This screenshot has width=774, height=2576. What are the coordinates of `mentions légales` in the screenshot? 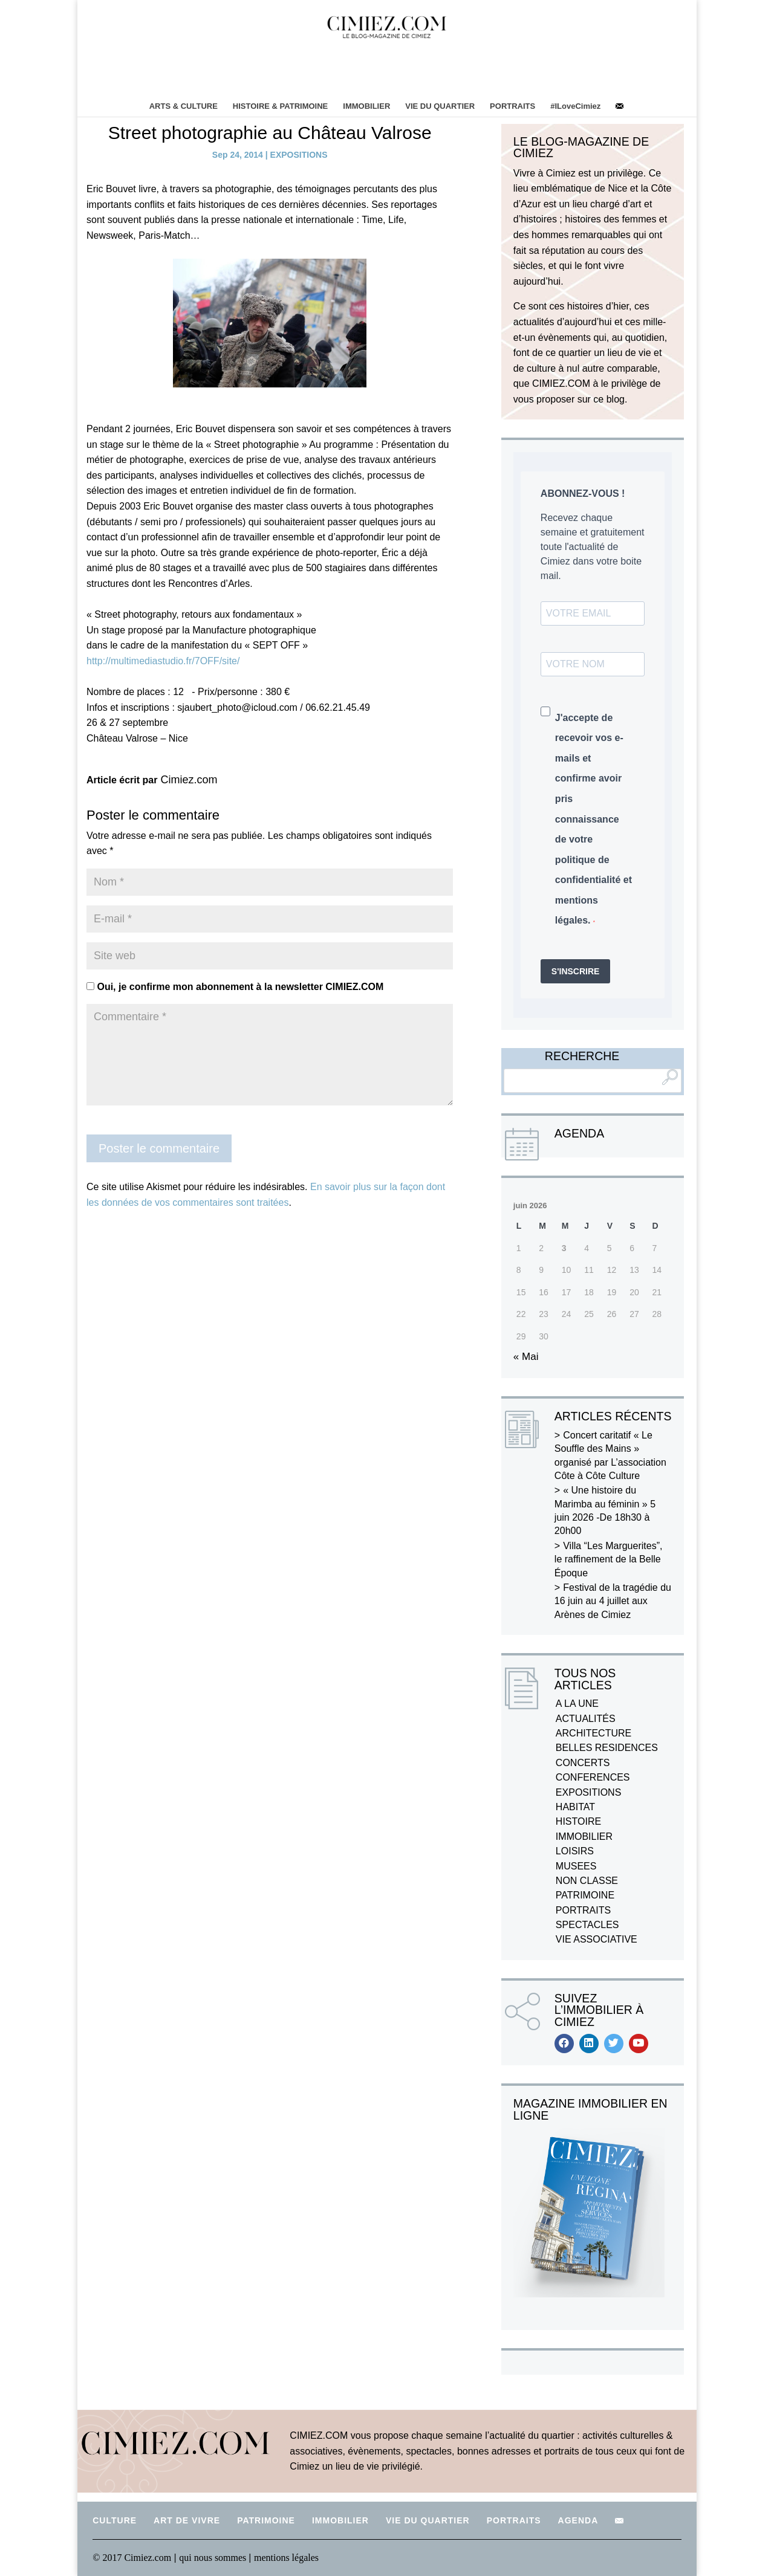 It's located at (286, 2557).